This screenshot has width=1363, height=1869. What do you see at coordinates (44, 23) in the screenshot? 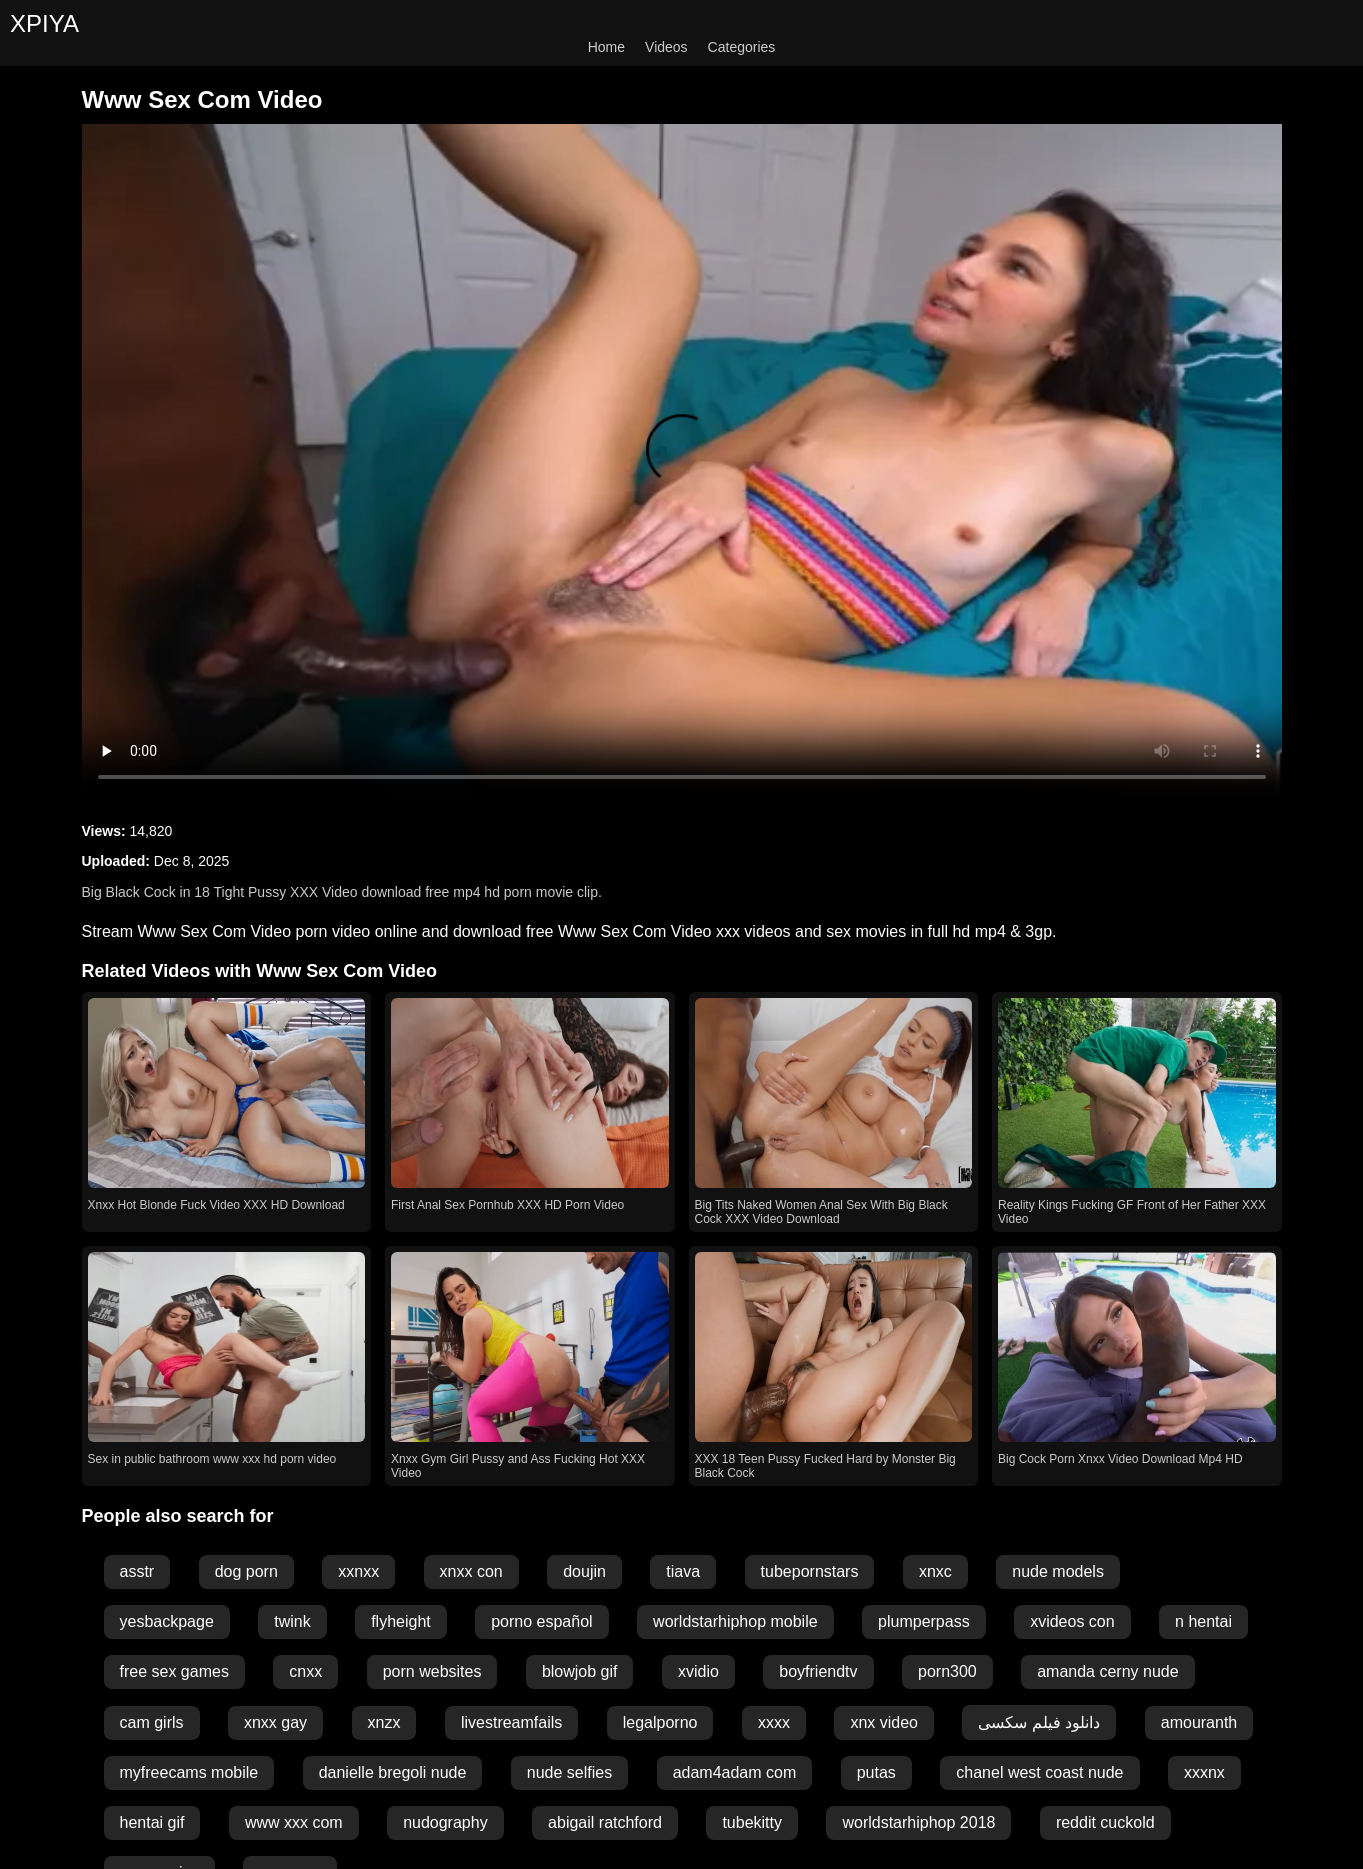
I see `XPIYA` at bounding box center [44, 23].